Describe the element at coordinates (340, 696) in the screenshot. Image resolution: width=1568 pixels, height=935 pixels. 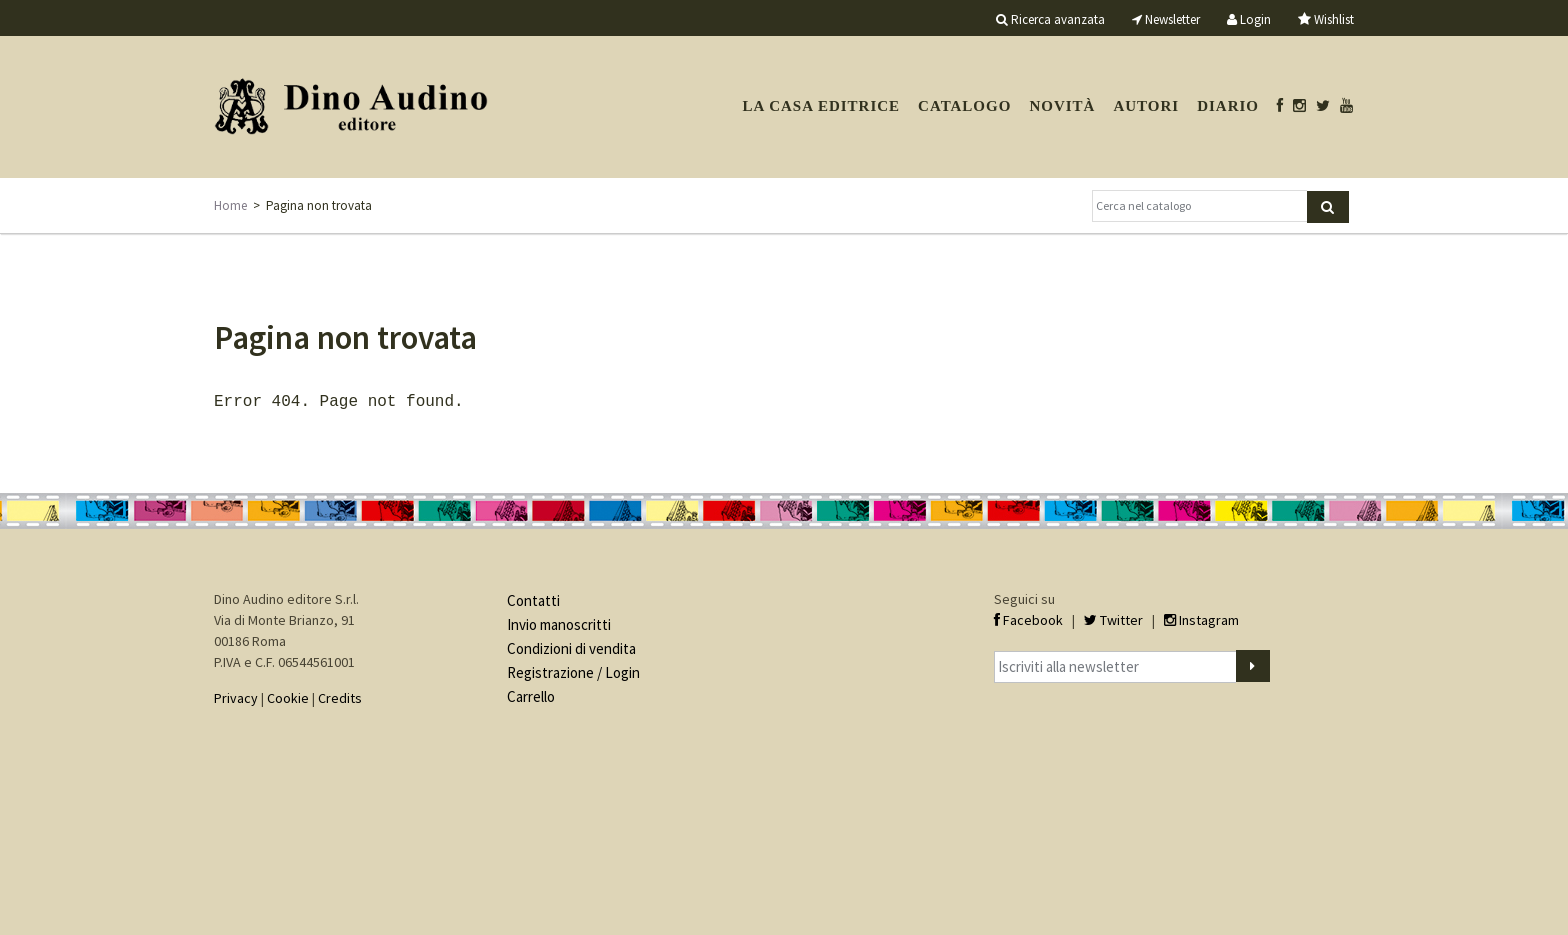
I see `Credits` at that location.